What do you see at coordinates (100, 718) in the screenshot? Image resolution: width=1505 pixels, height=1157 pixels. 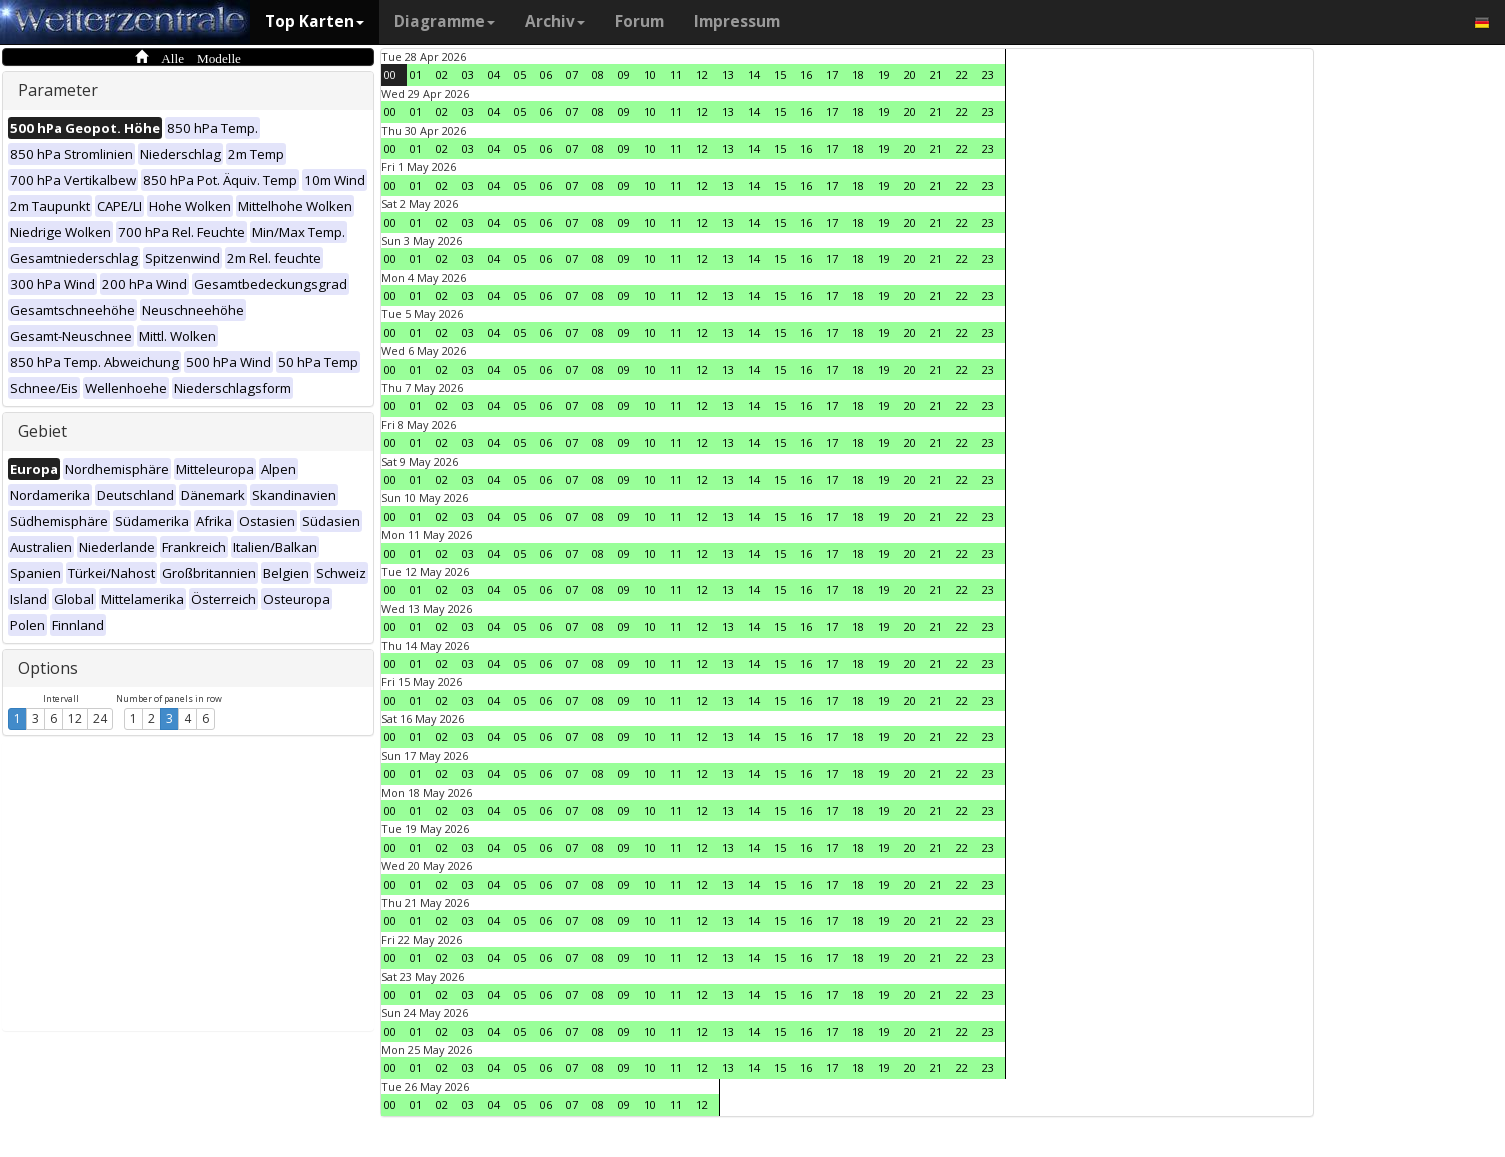 I see `24` at bounding box center [100, 718].